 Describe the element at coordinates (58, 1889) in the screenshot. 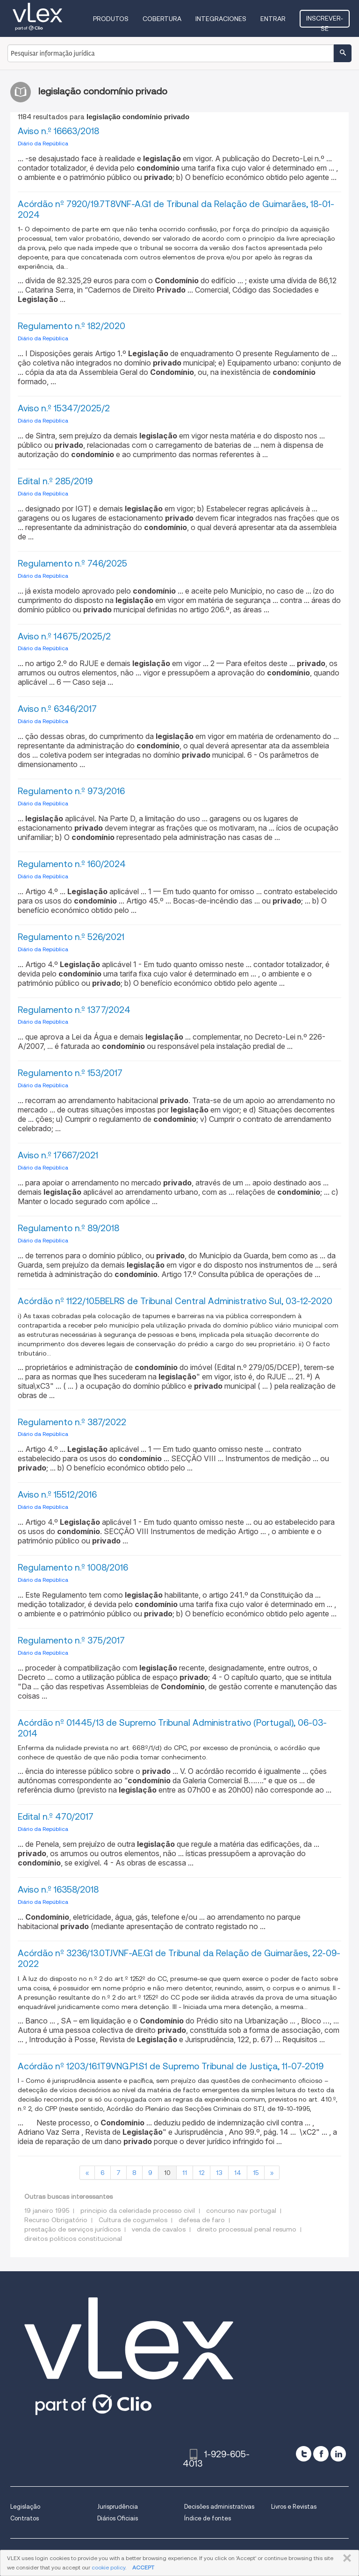

I see `Aviso n.º 16358/2018` at that location.